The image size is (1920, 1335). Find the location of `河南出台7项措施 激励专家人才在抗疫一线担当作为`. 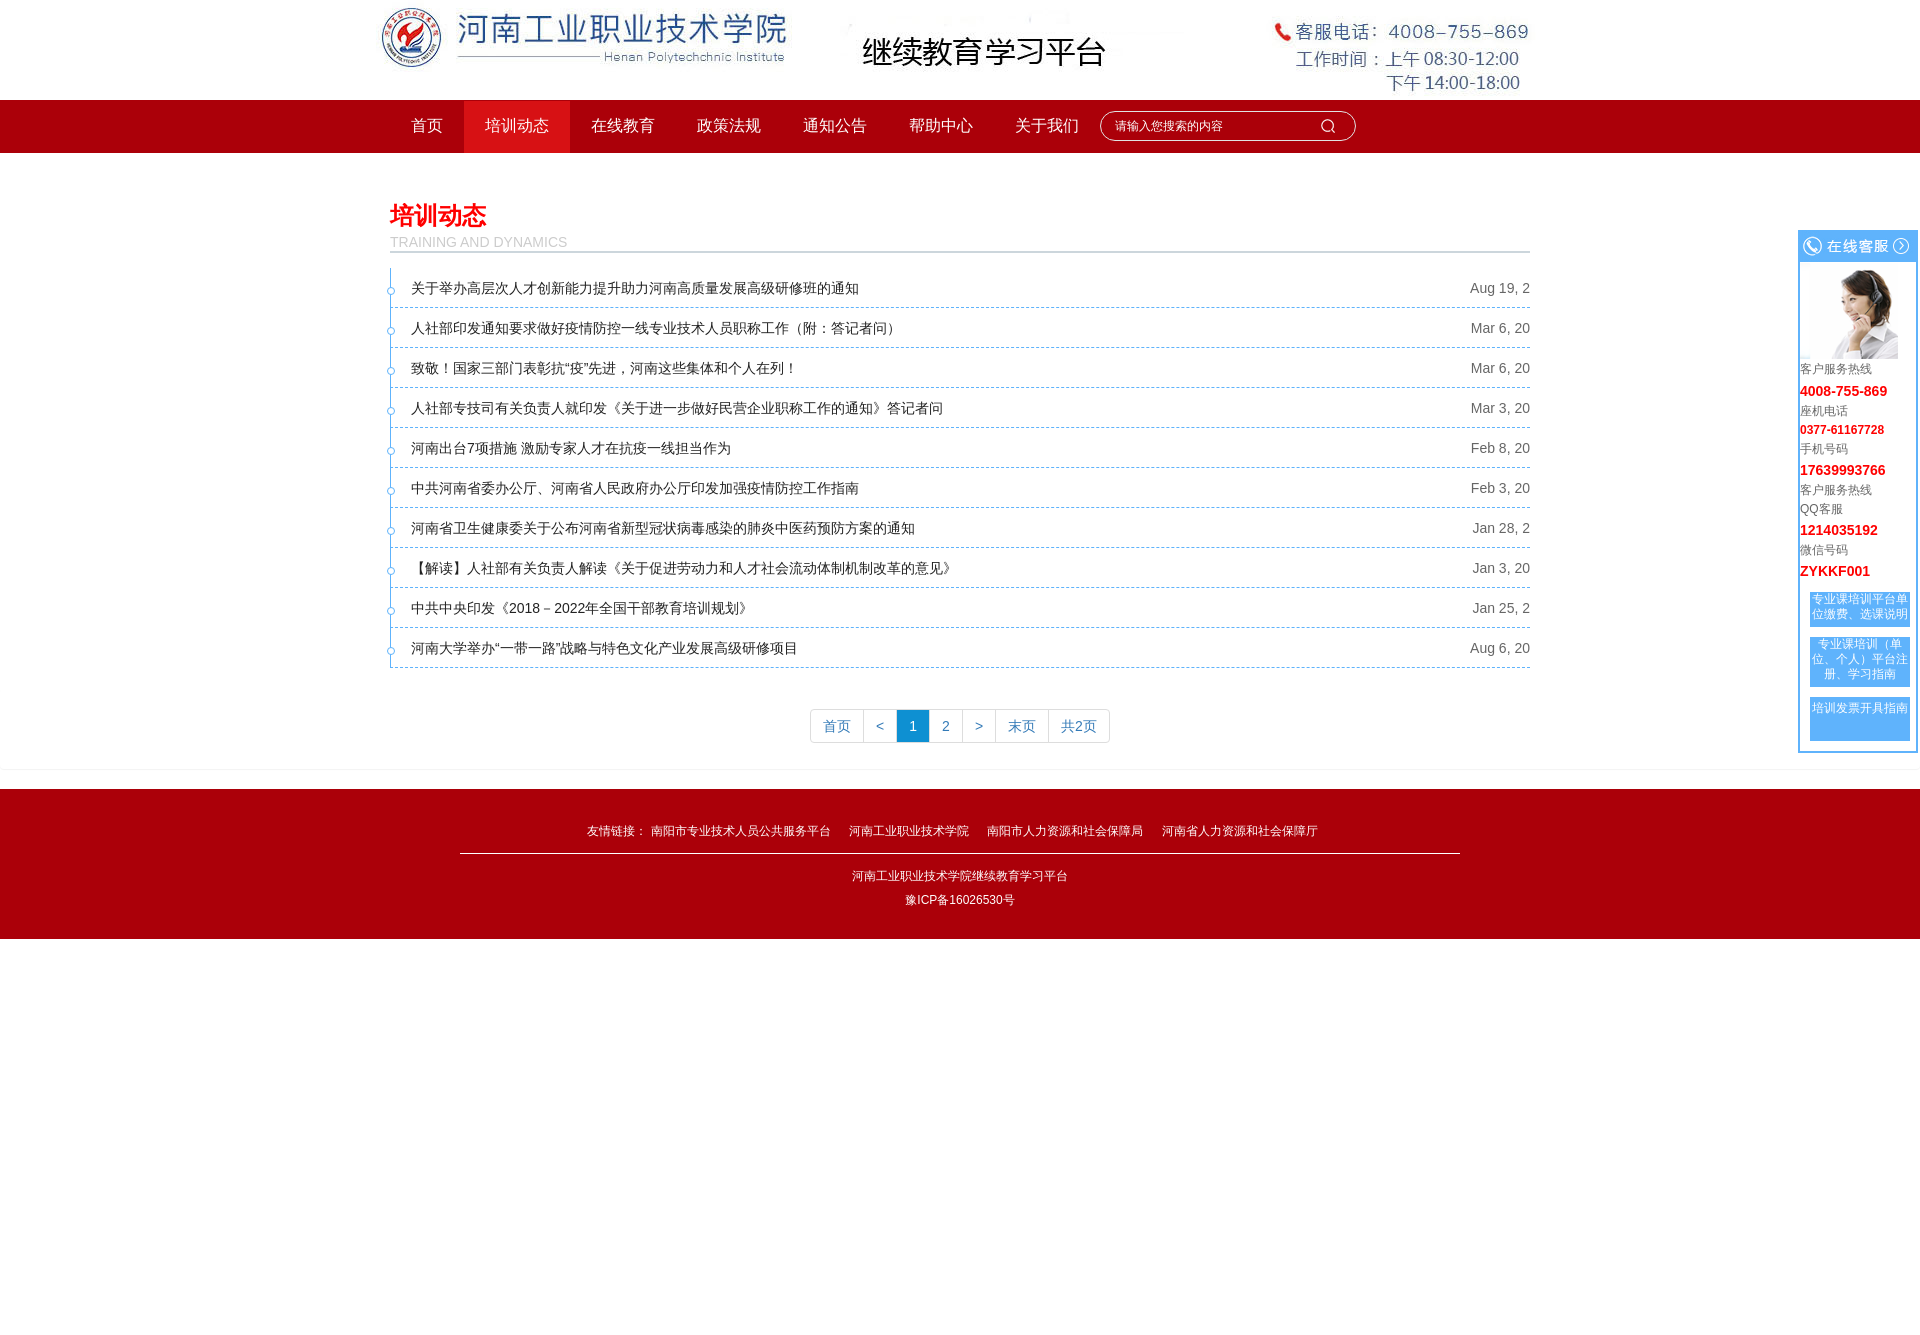

河南出台7项措施 激励专家人才在抗疫一线担当作为 is located at coordinates (571, 448).